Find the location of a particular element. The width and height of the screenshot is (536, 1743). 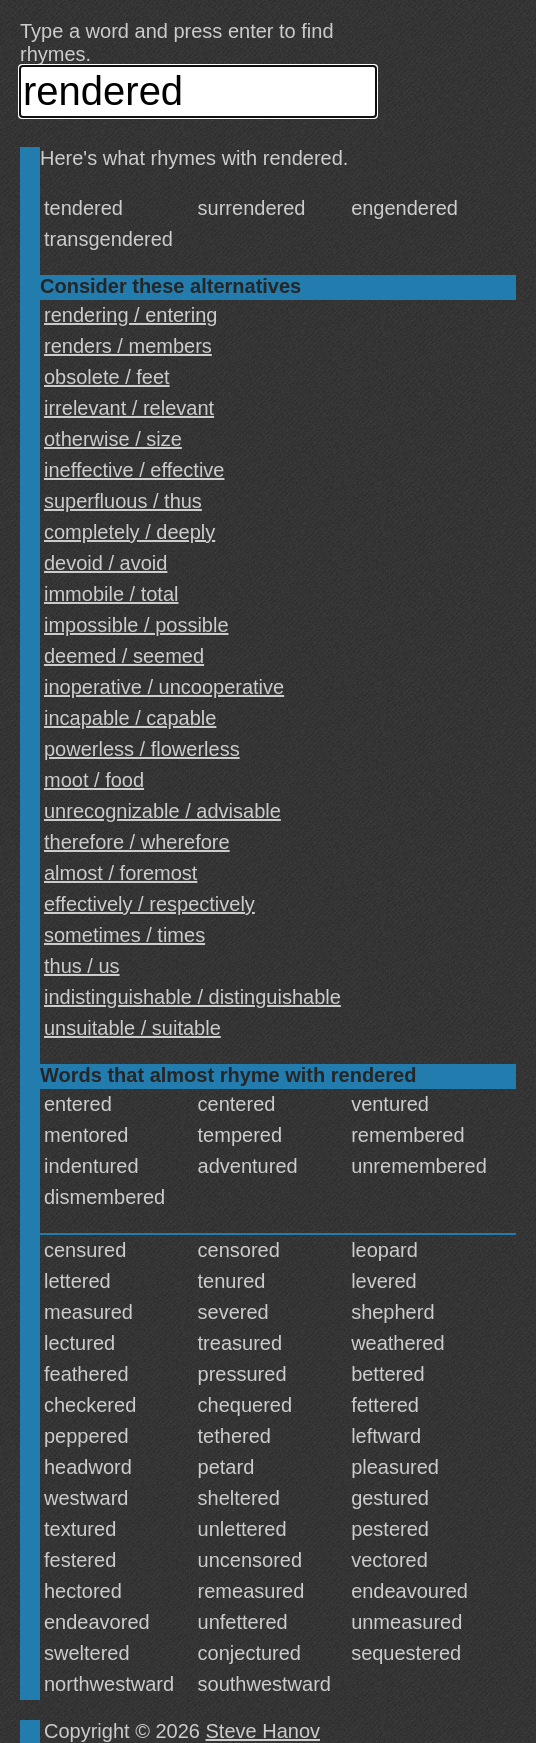

obsolete / feet is located at coordinates (107, 377).